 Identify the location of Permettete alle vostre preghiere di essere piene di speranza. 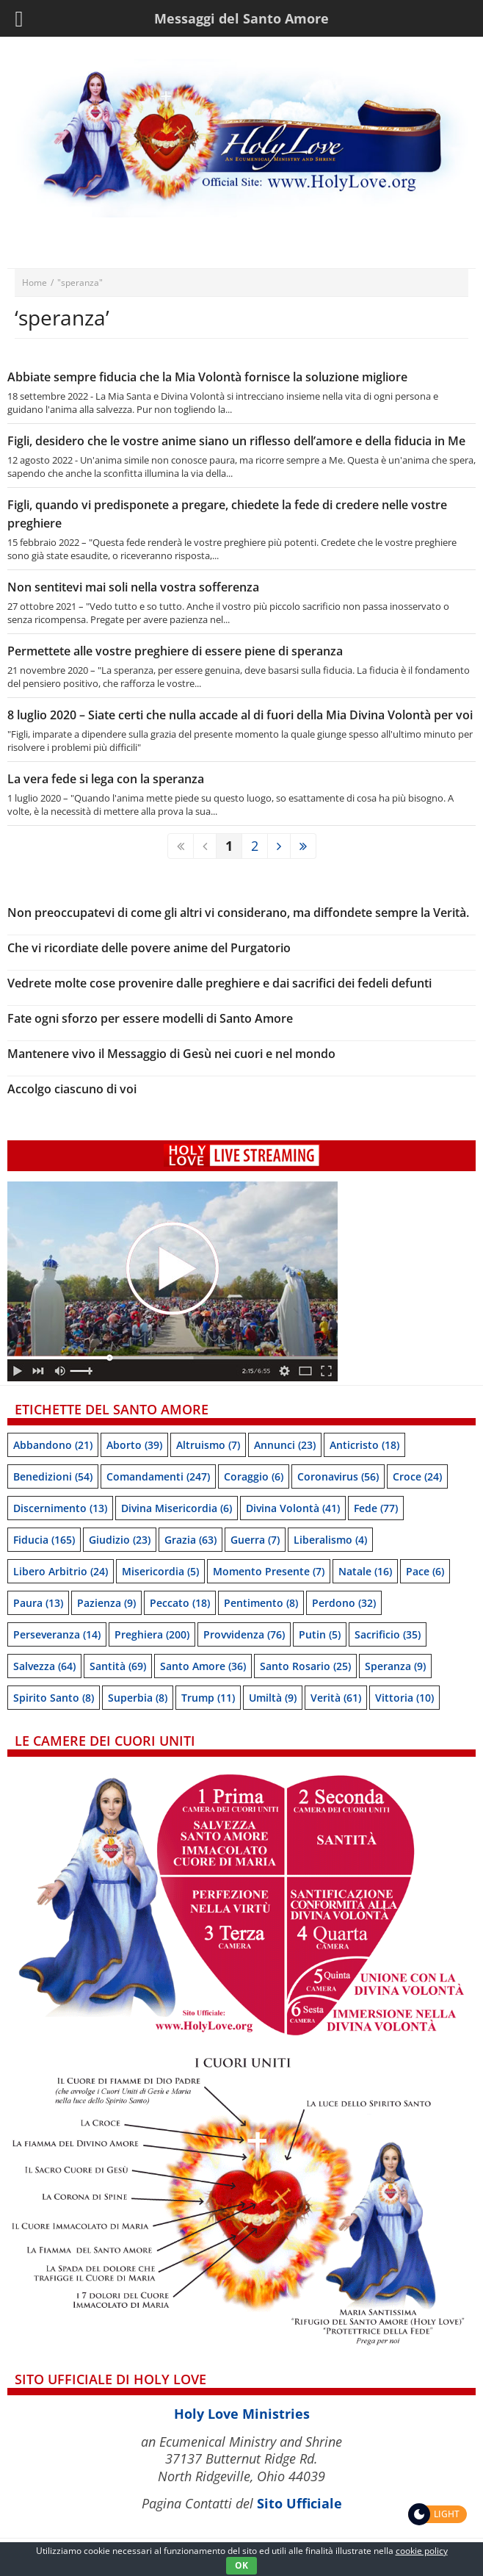
(175, 651).